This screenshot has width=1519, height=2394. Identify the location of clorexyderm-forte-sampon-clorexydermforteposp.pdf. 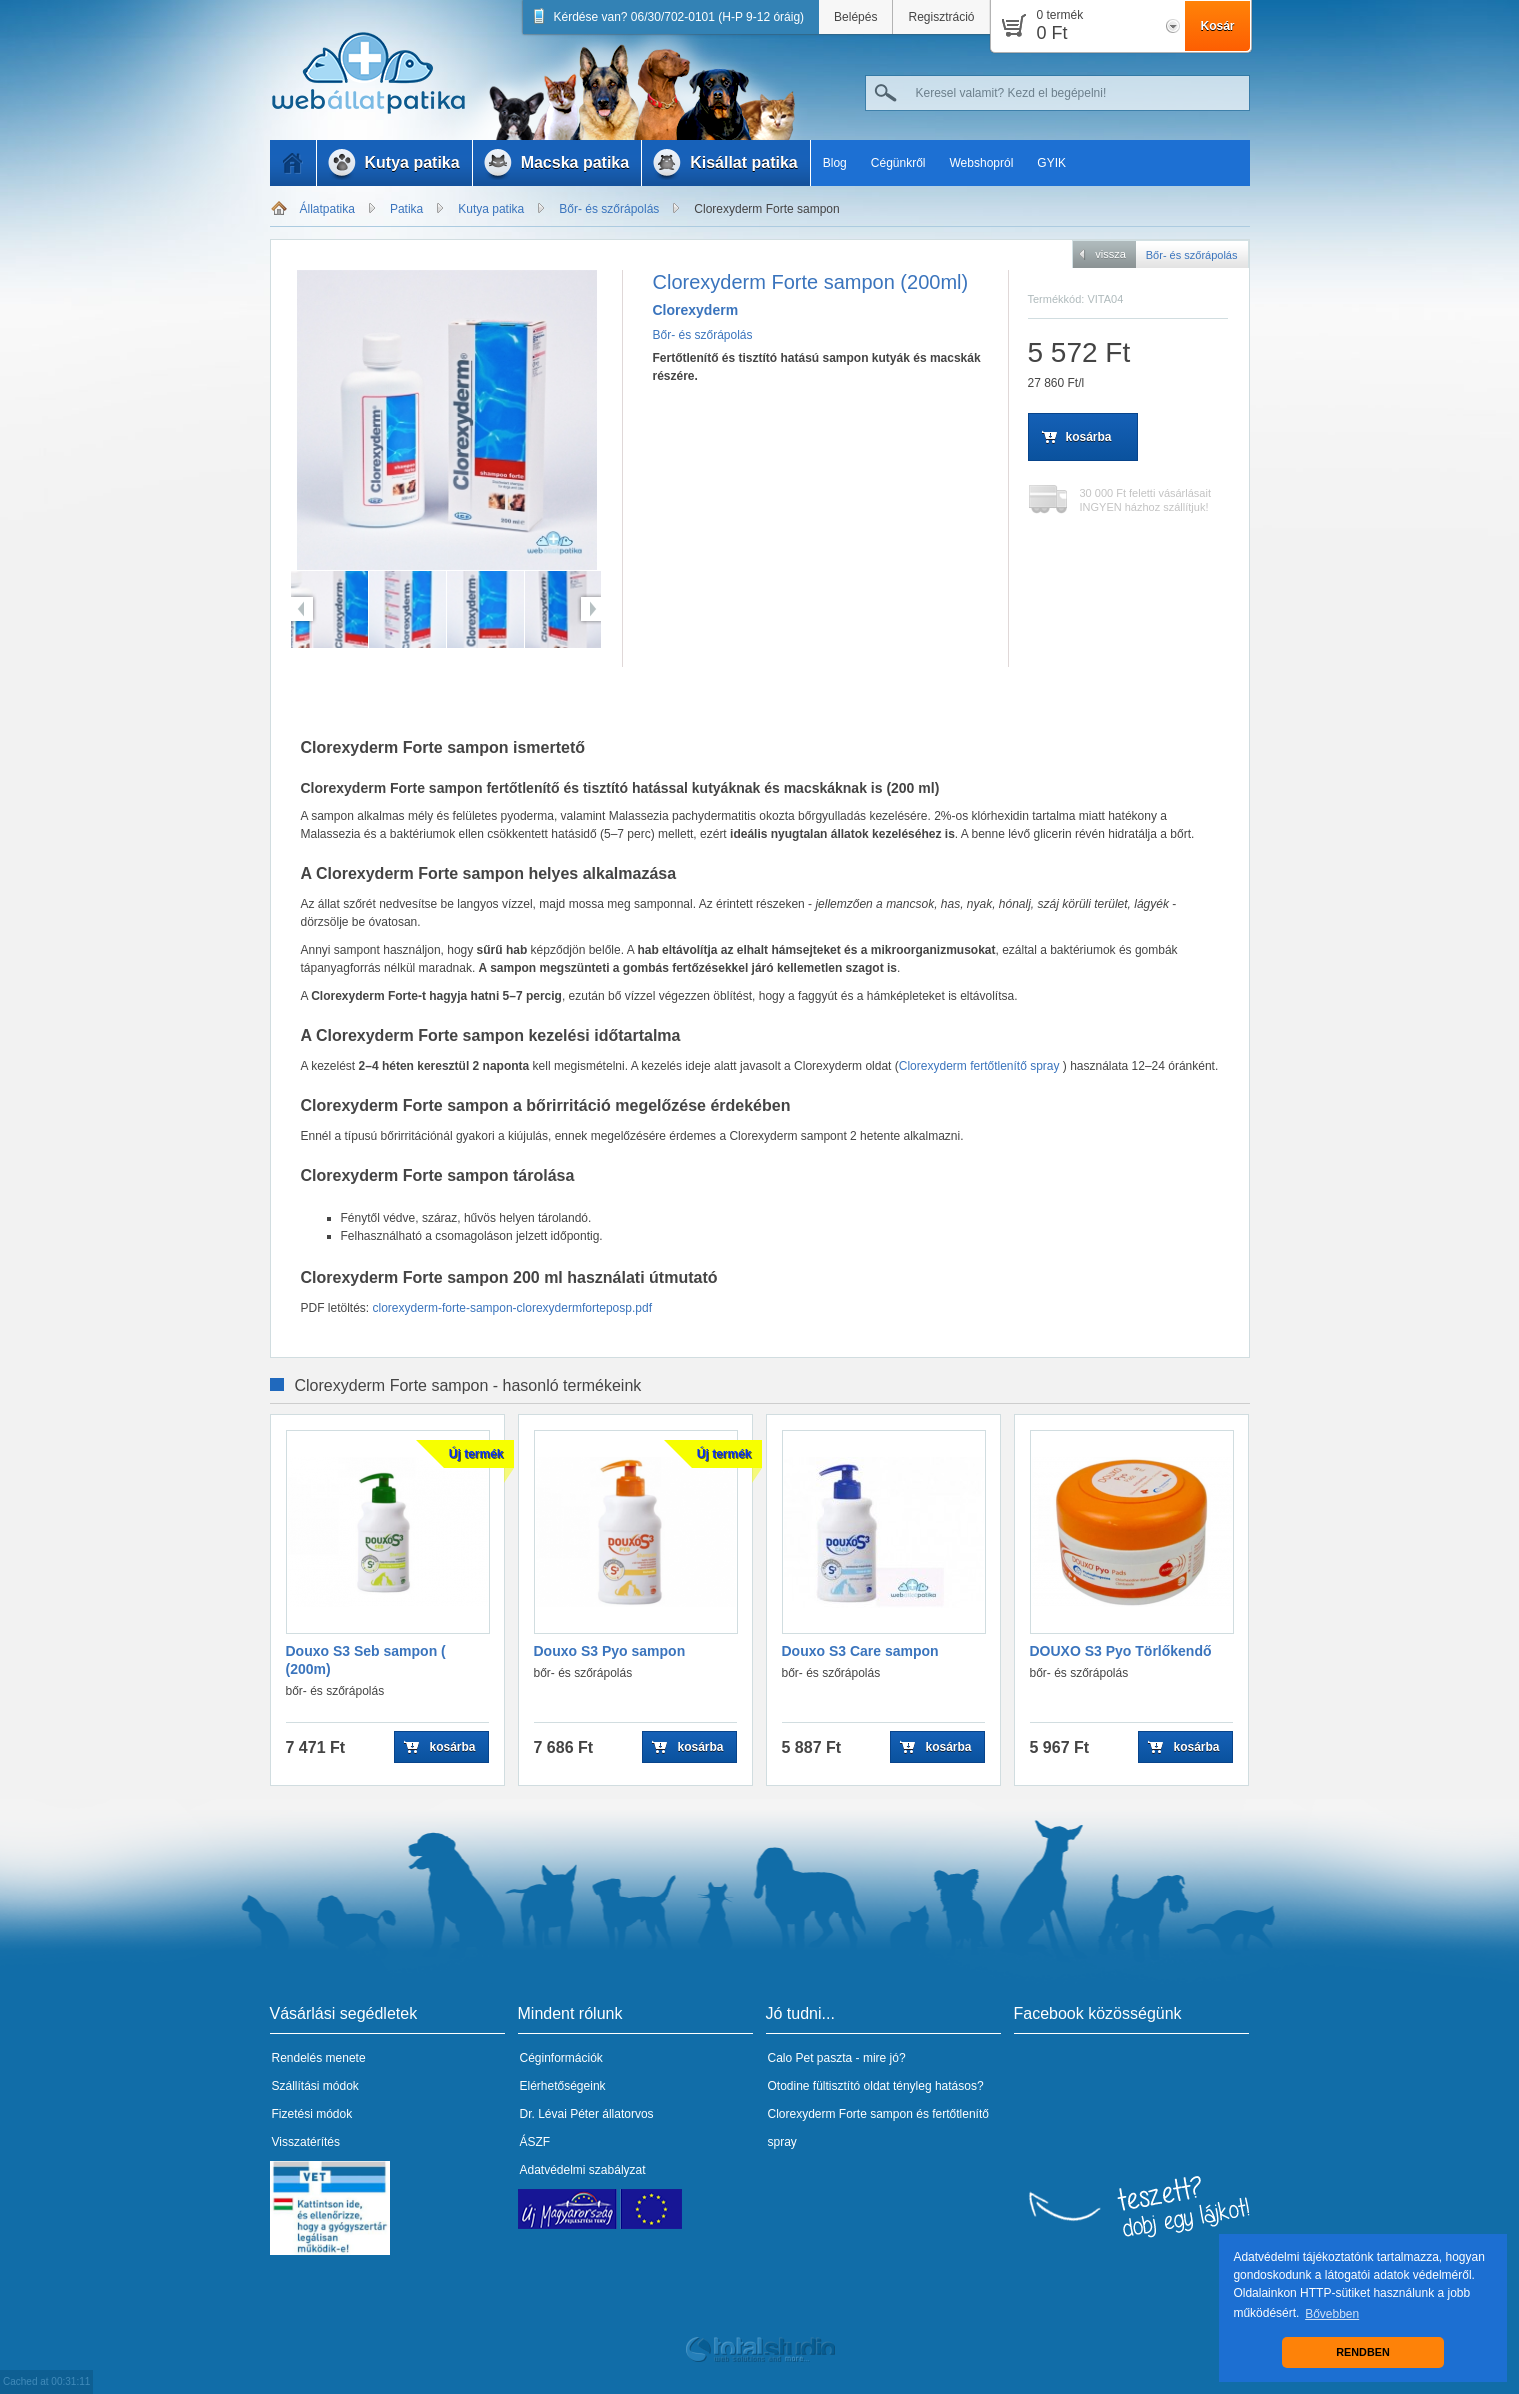
(512, 1308).